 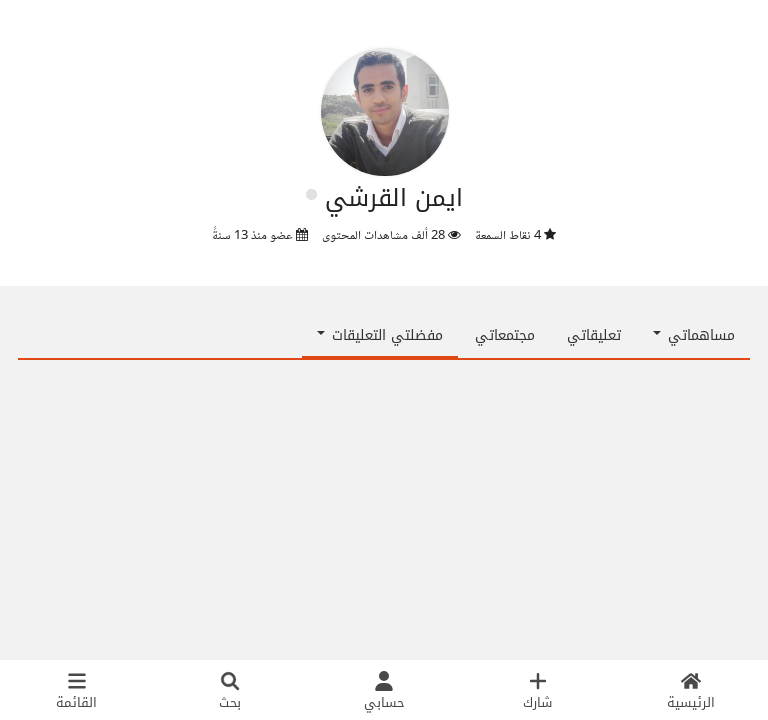 What do you see at coordinates (694, 335) in the screenshot?
I see `مساهماتي [button]` at bounding box center [694, 335].